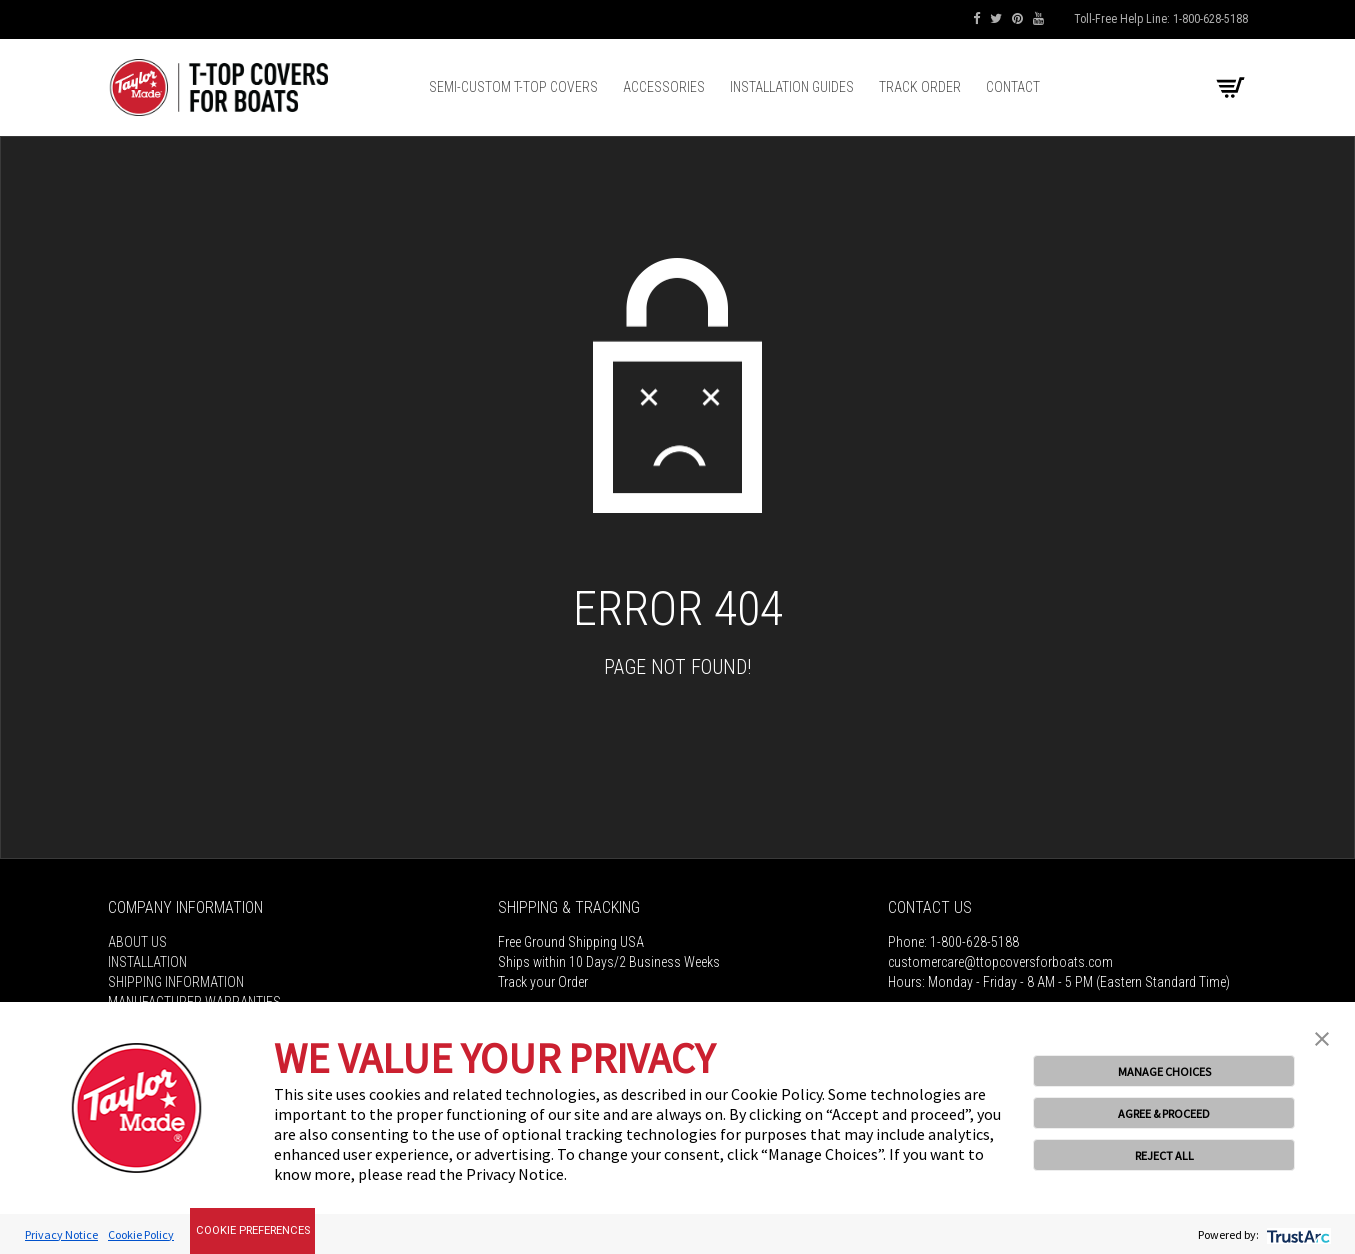 Image resolution: width=1355 pixels, height=1254 pixels. I want to click on AGREE & PROCEED [button], so click(1164, 1113).